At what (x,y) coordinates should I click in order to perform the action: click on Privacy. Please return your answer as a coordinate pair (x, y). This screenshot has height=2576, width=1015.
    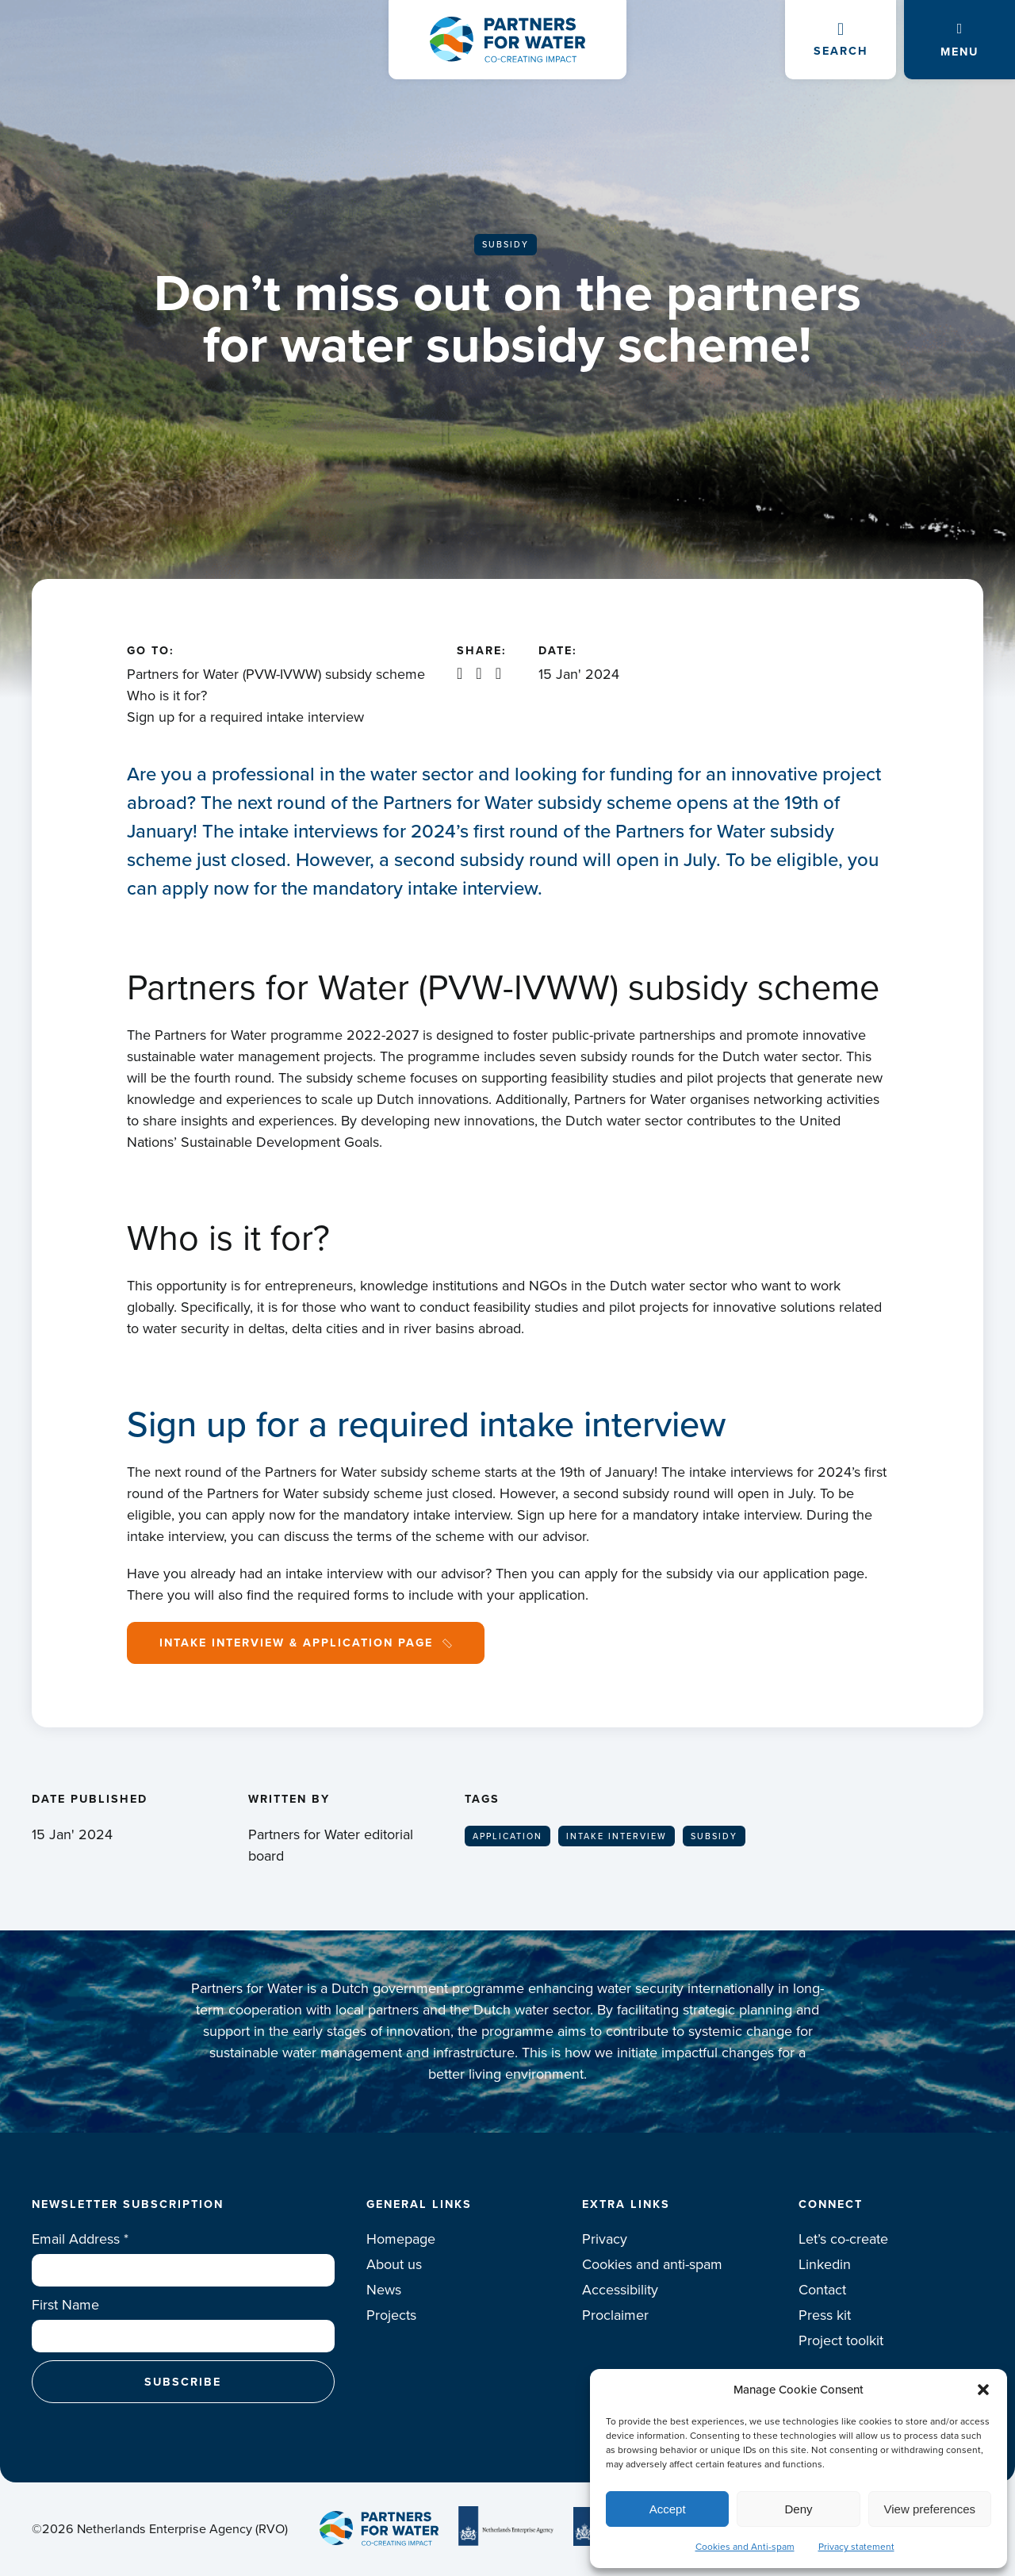
    Looking at the image, I should click on (604, 2239).